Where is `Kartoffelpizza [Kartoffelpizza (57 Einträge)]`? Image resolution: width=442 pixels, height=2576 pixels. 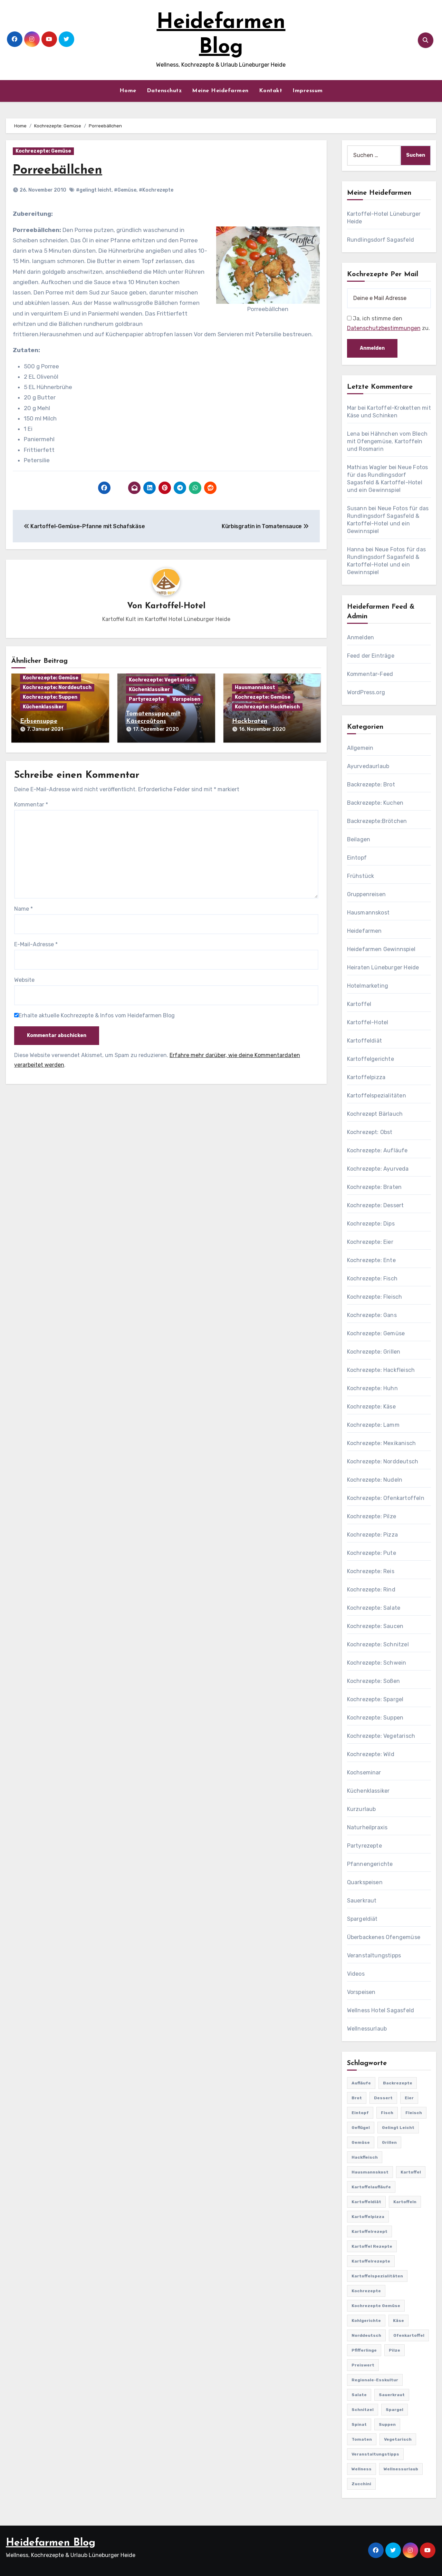
Kartoffelpizza [Kartoffelpizza (57 Einträge)] is located at coordinates (368, 2216).